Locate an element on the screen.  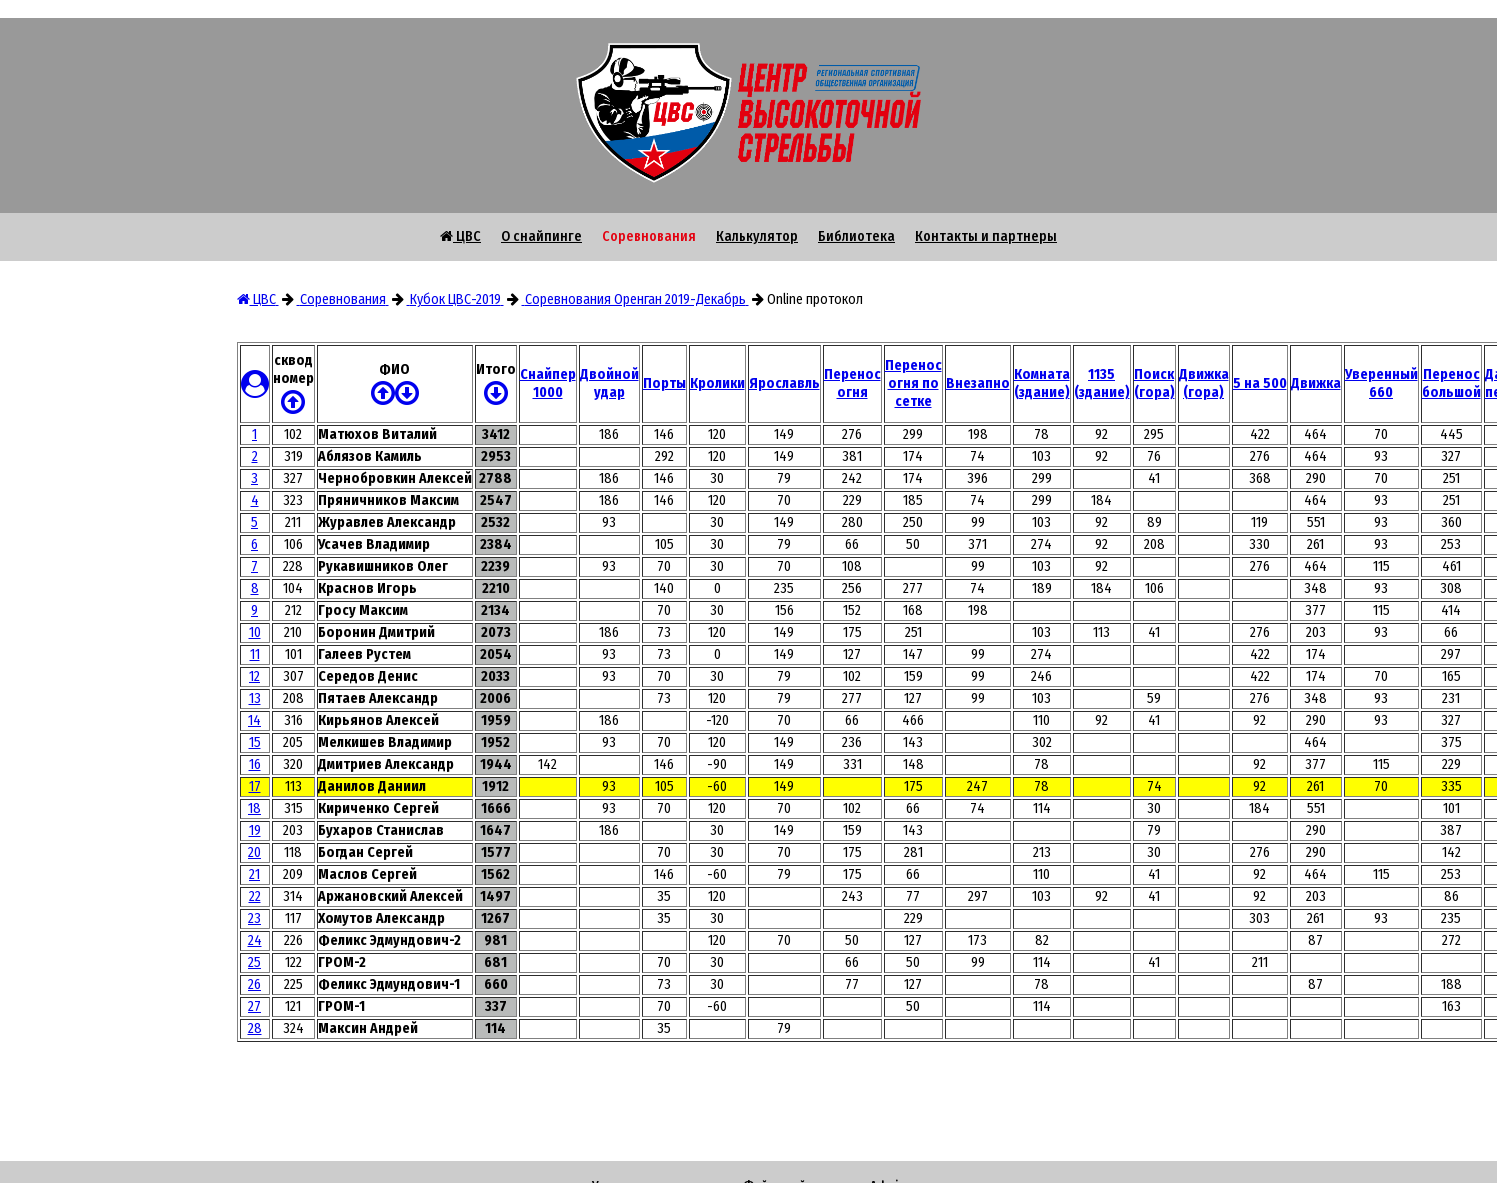
27 is located at coordinates (254, 1006).